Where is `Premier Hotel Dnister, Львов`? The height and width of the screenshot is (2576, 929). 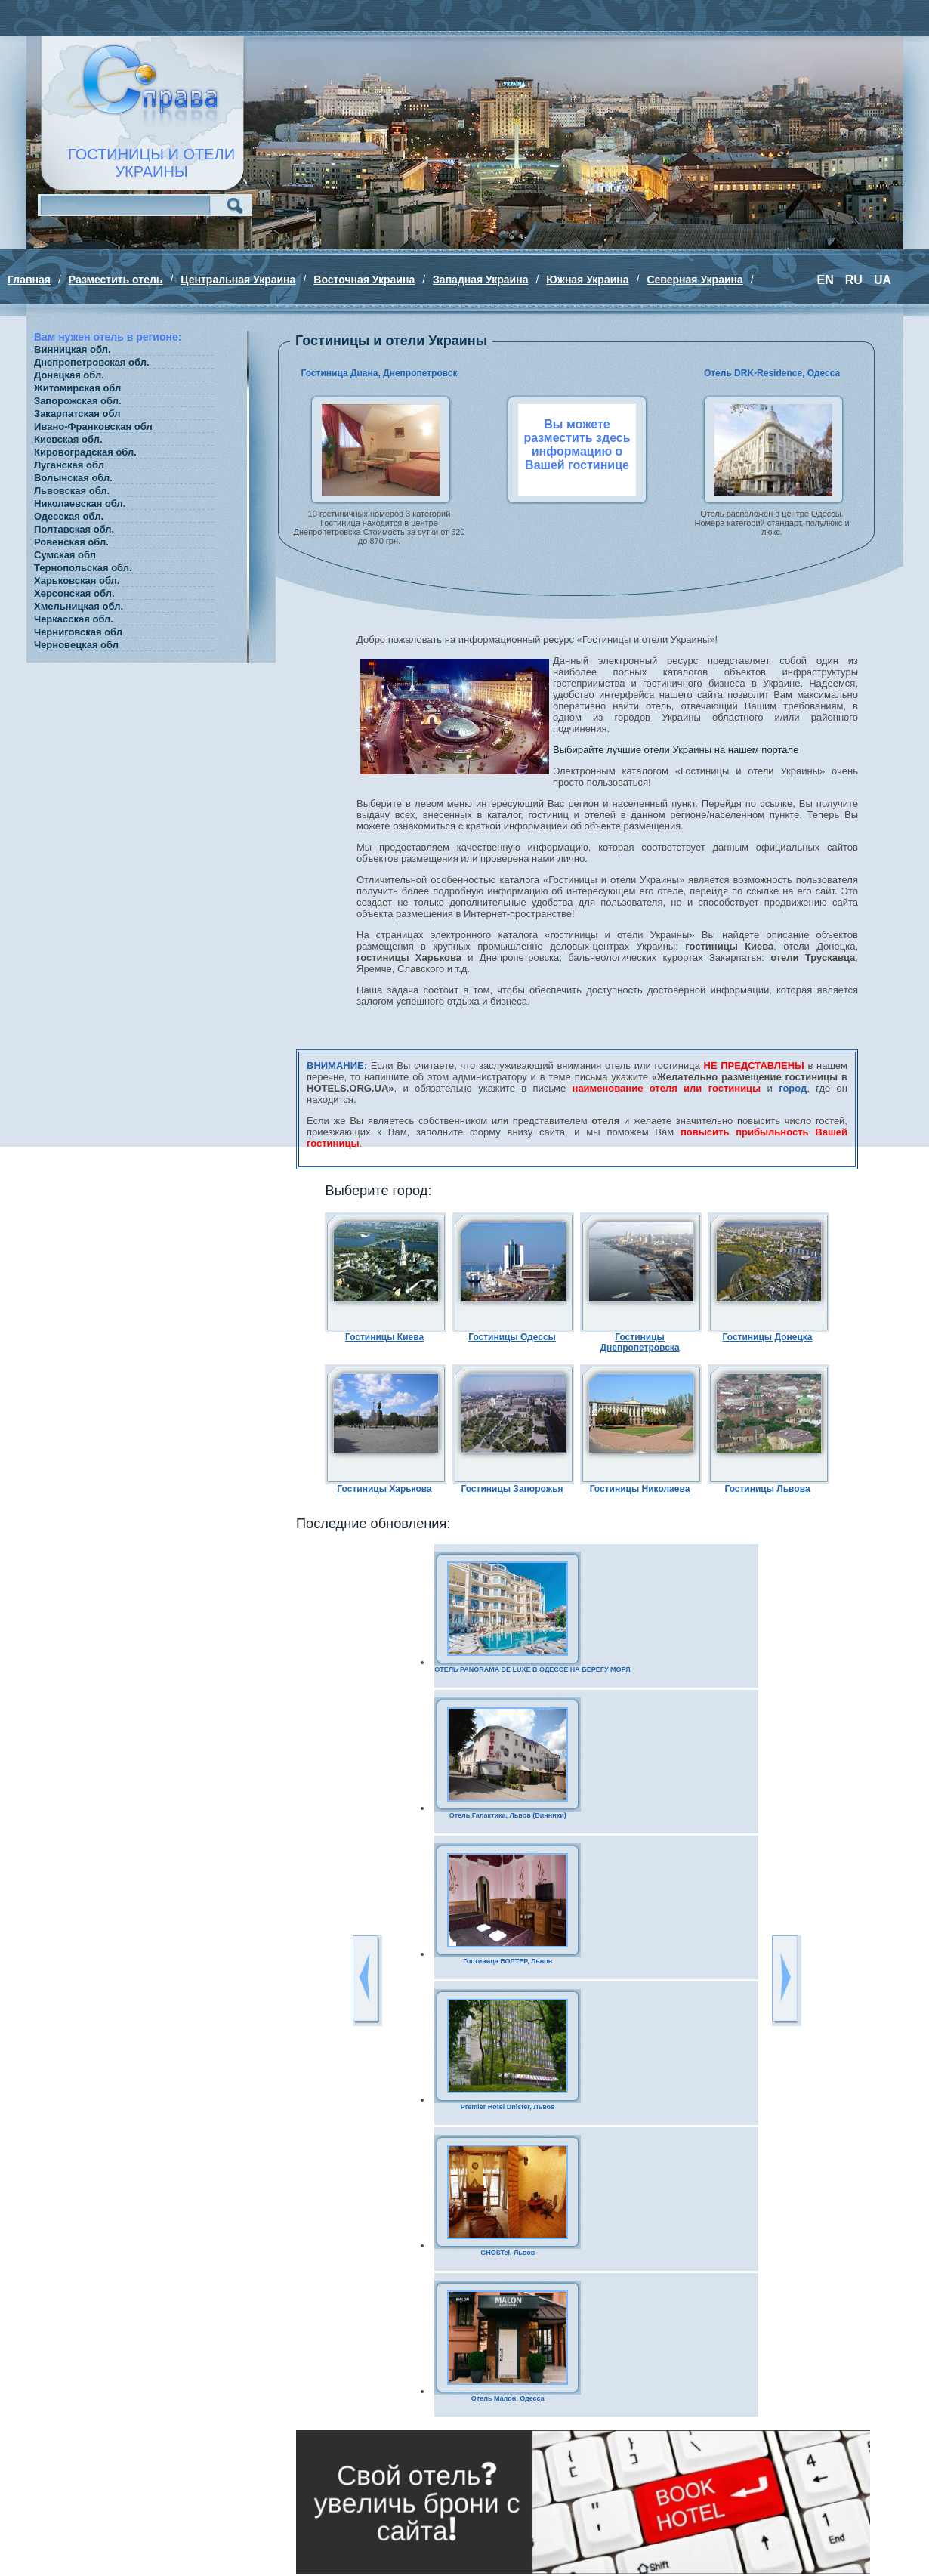 Premier Hotel Dnister, Львов is located at coordinates (508, 2107).